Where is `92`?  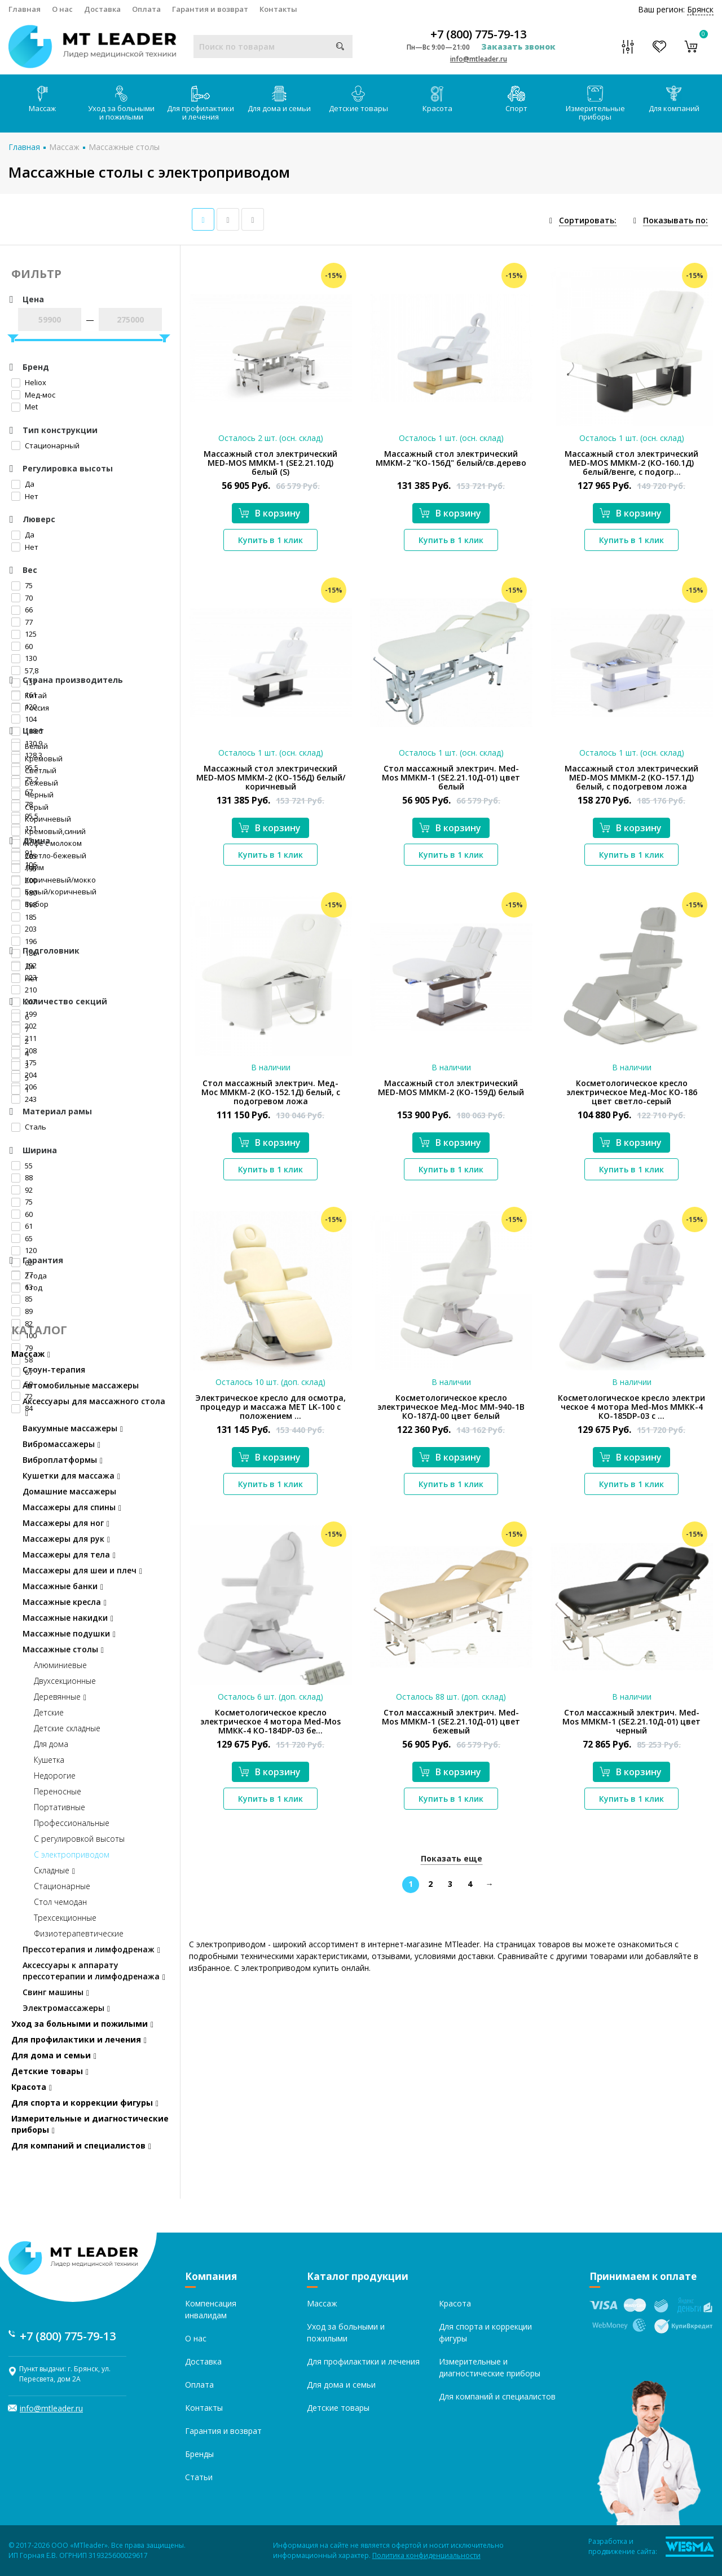 92 is located at coordinates (22, 1190).